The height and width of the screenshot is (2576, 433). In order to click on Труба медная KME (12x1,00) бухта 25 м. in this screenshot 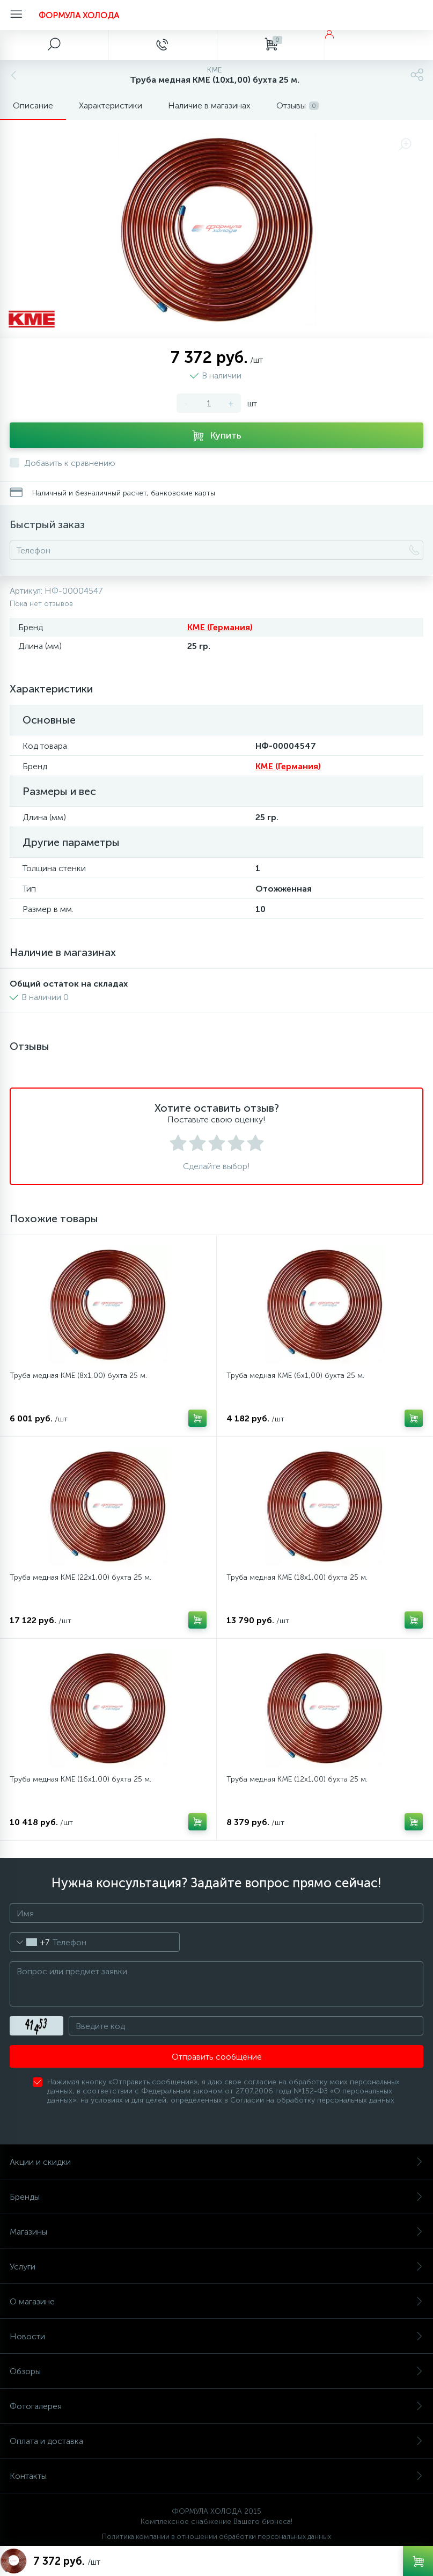, I will do `click(297, 1779)`.